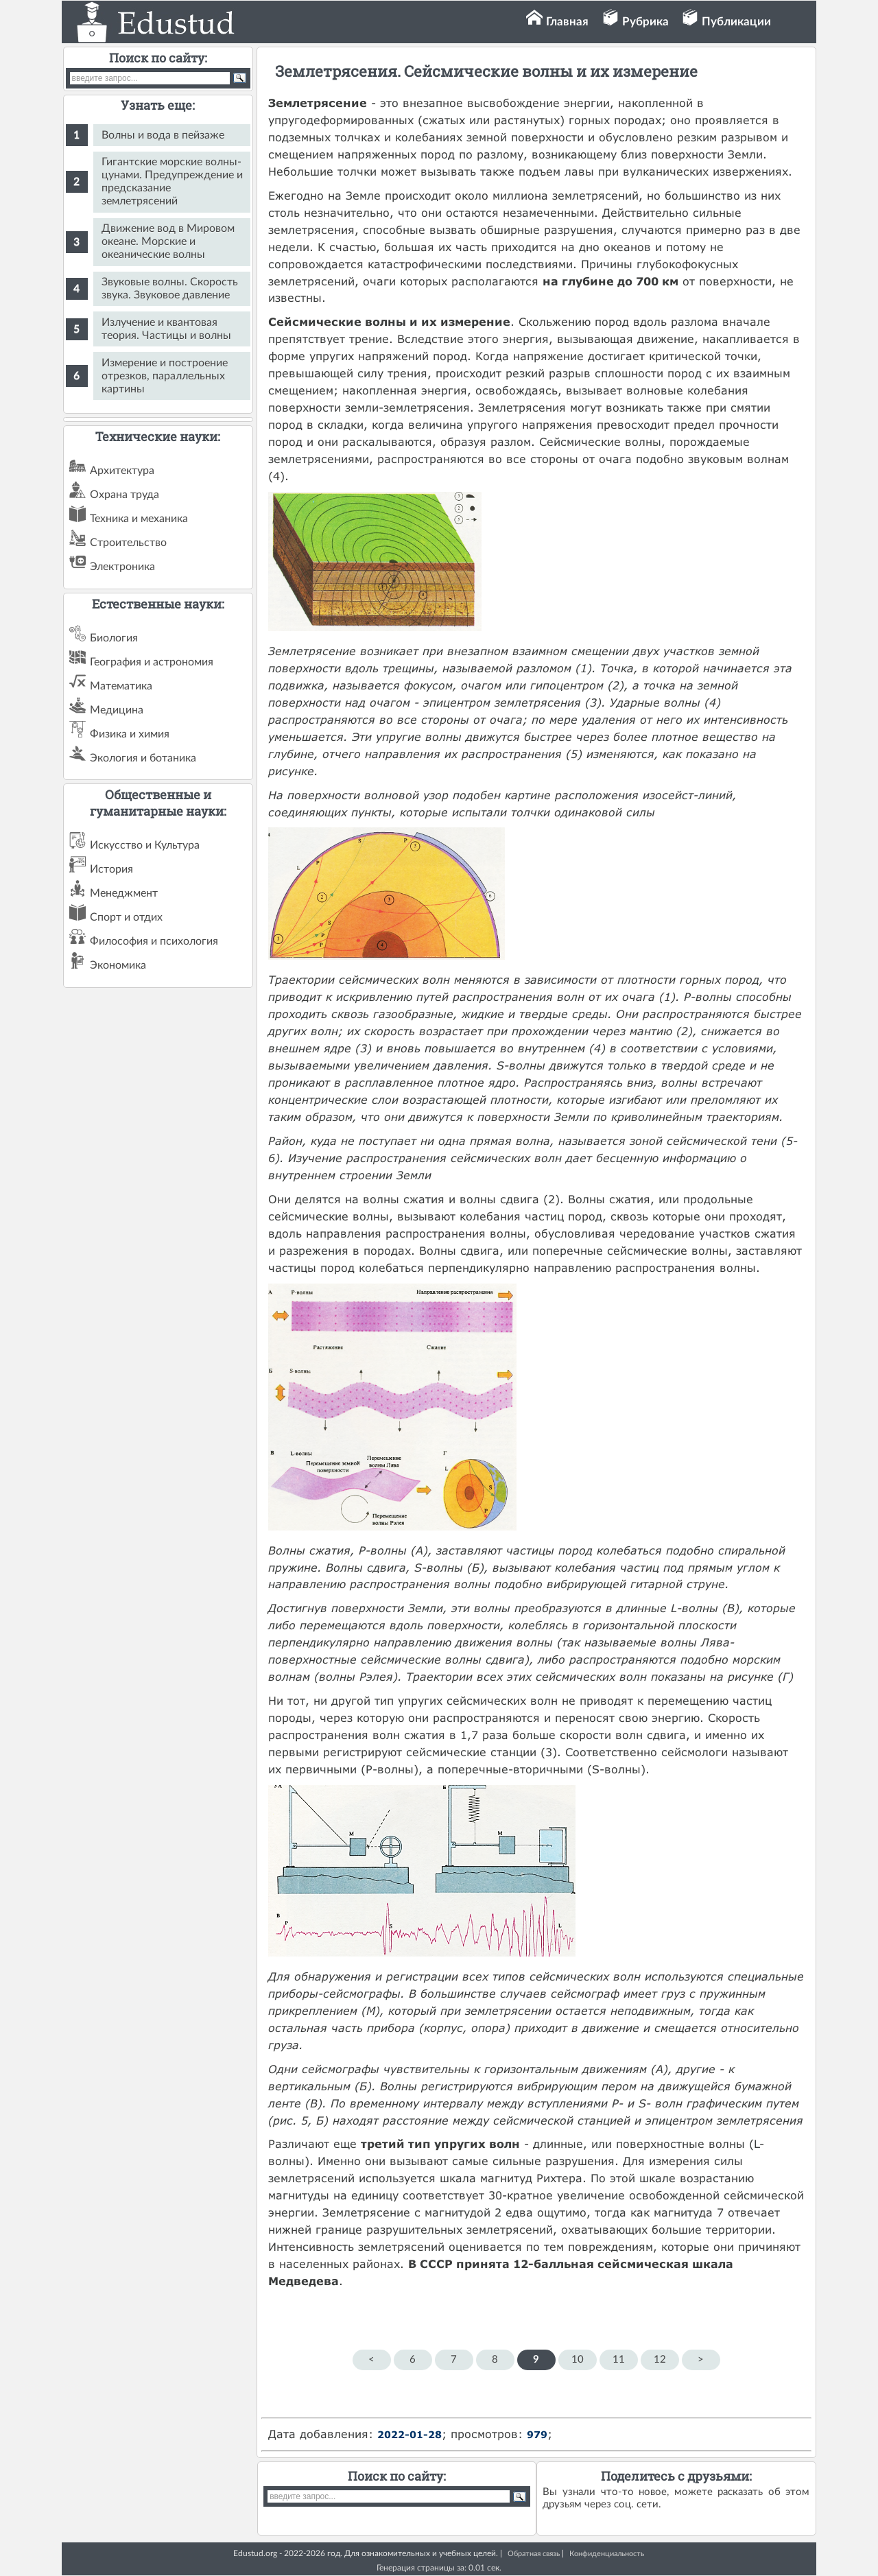  Describe the element at coordinates (534, 2553) in the screenshot. I see `Обратная связь` at that location.